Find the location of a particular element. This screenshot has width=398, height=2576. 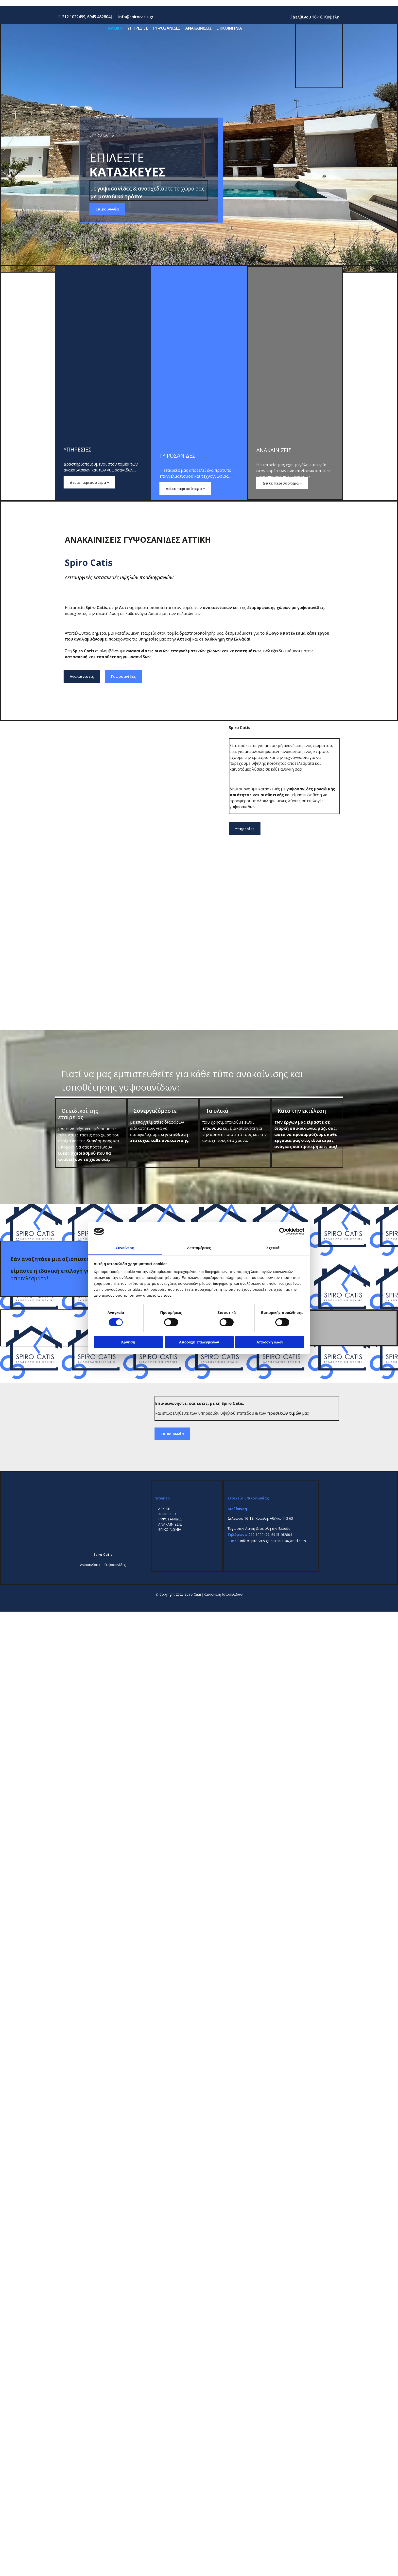

212 1022499, is located at coordinates (259, 1534).